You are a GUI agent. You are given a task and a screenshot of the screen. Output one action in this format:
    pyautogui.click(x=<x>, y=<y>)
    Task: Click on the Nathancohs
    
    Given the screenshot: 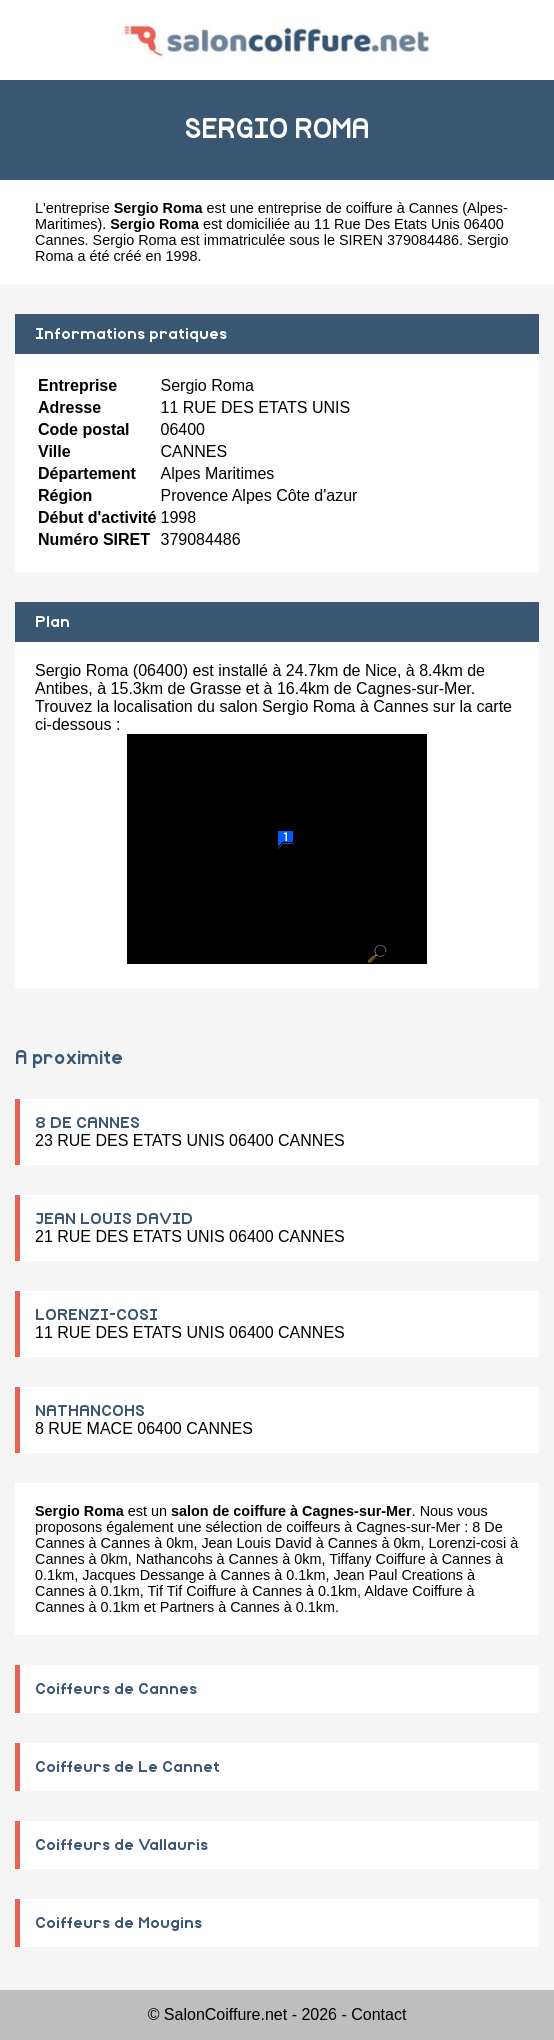 What is the action you would take?
    pyautogui.click(x=174, y=1559)
    